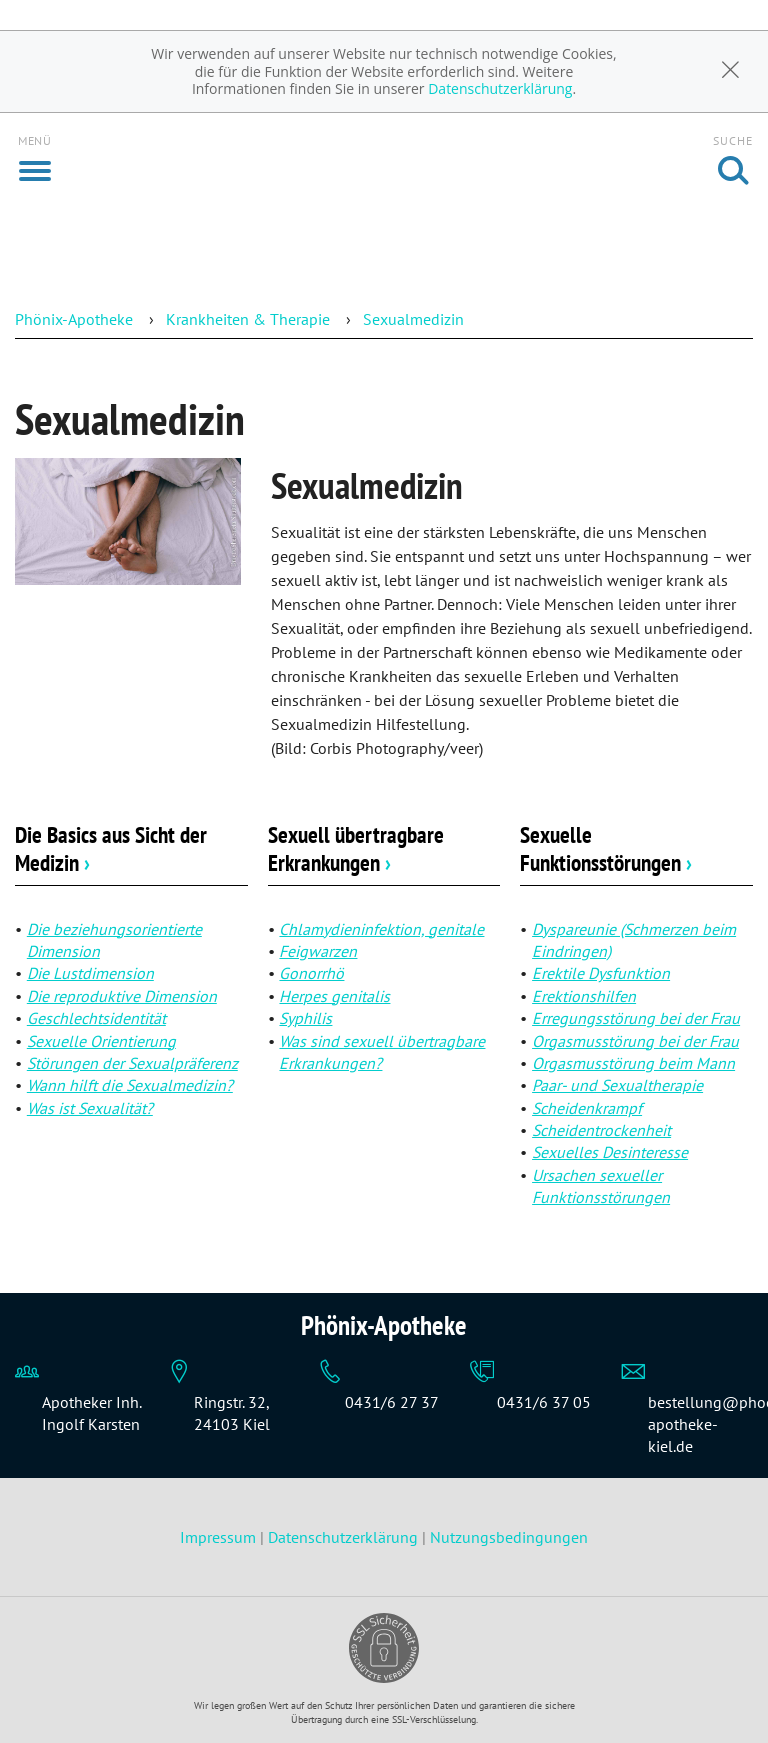 This screenshot has width=768, height=1743. Describe the element at coordinates (111, 848) in the screenshot. I see `Die Basics aus Sicht der Medizin` at that location.